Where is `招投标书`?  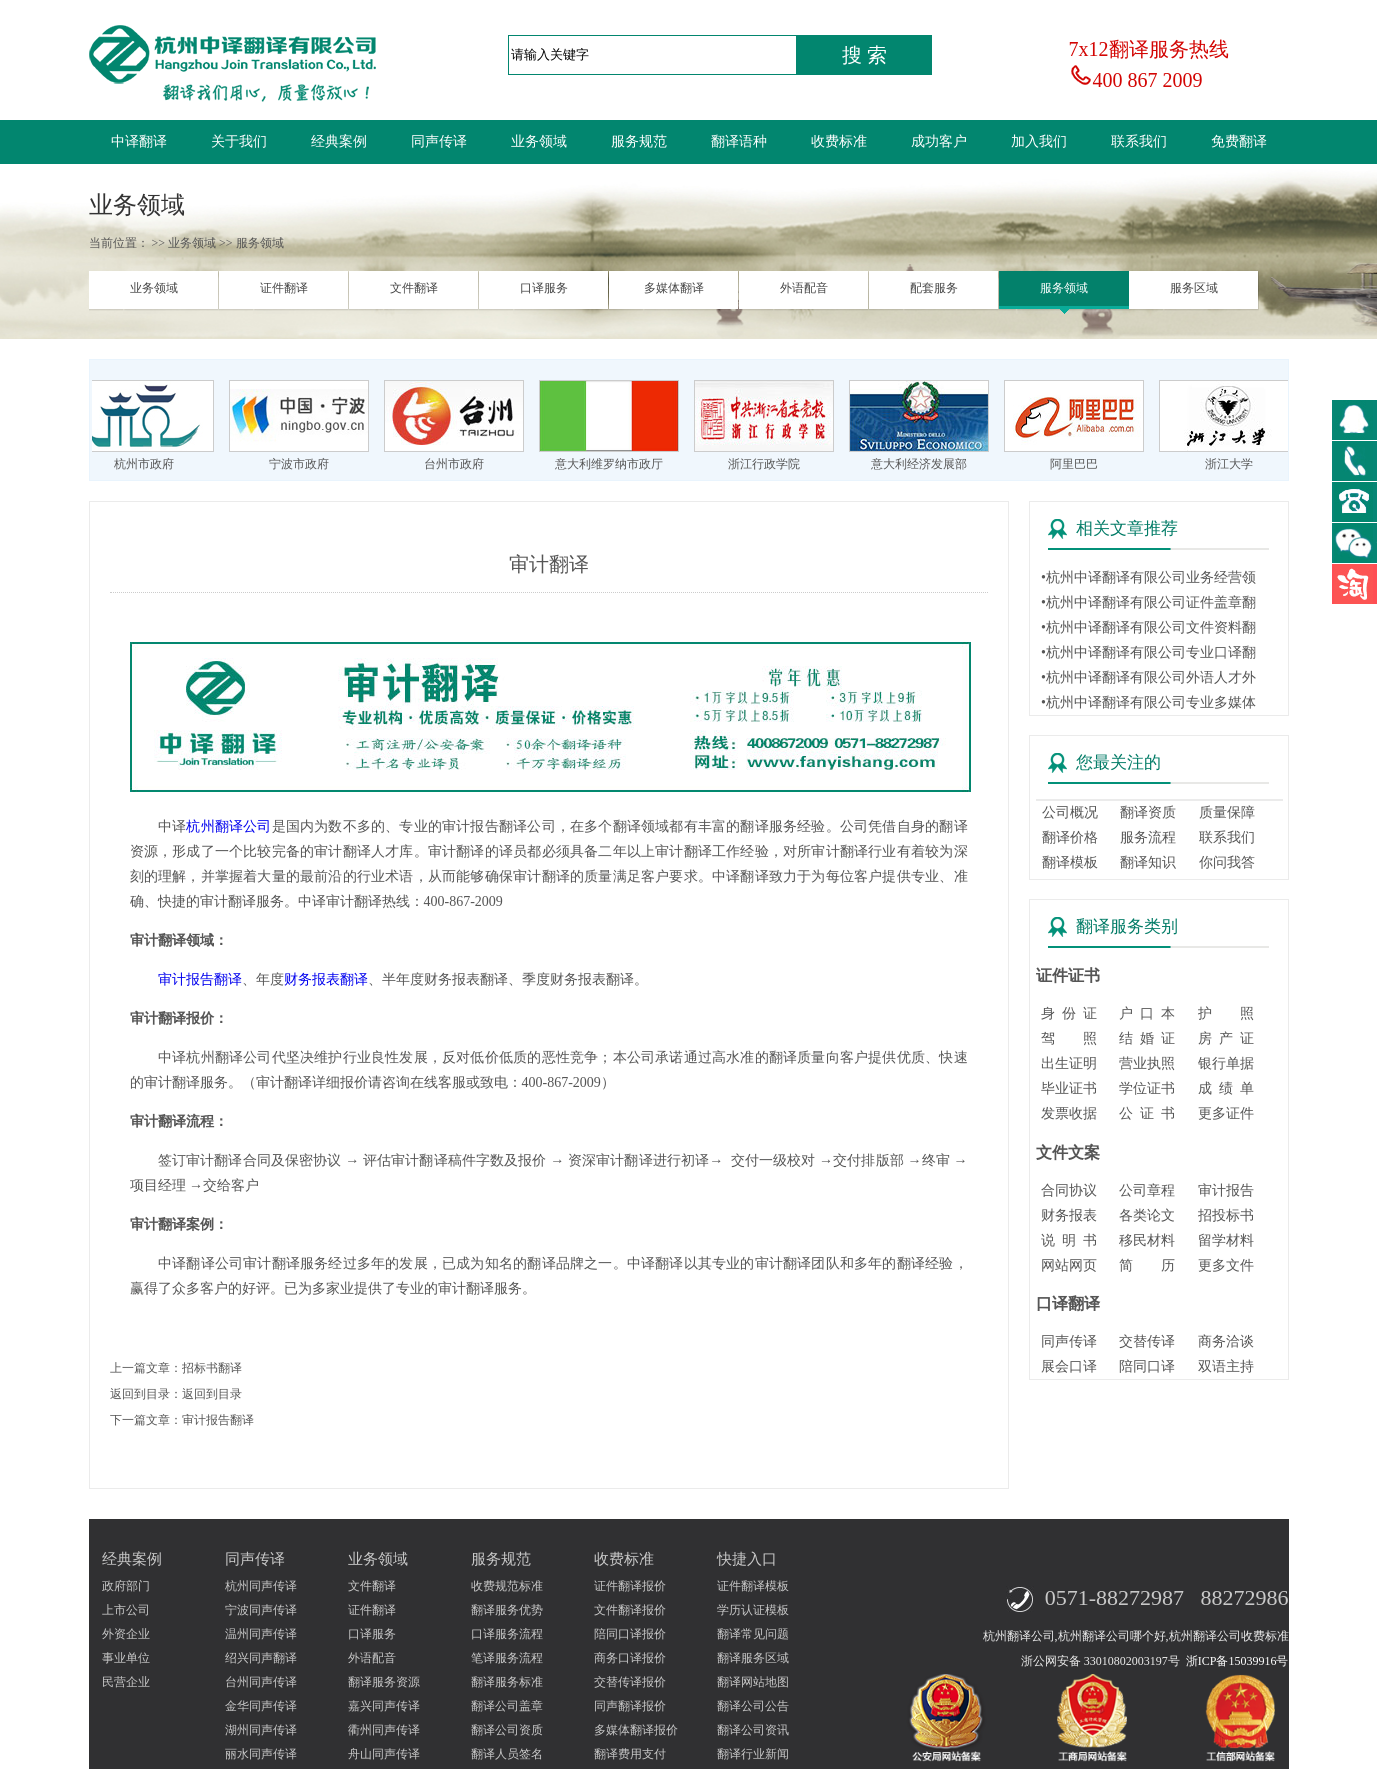
招投标书 is located at coordinates (1226, 1215).